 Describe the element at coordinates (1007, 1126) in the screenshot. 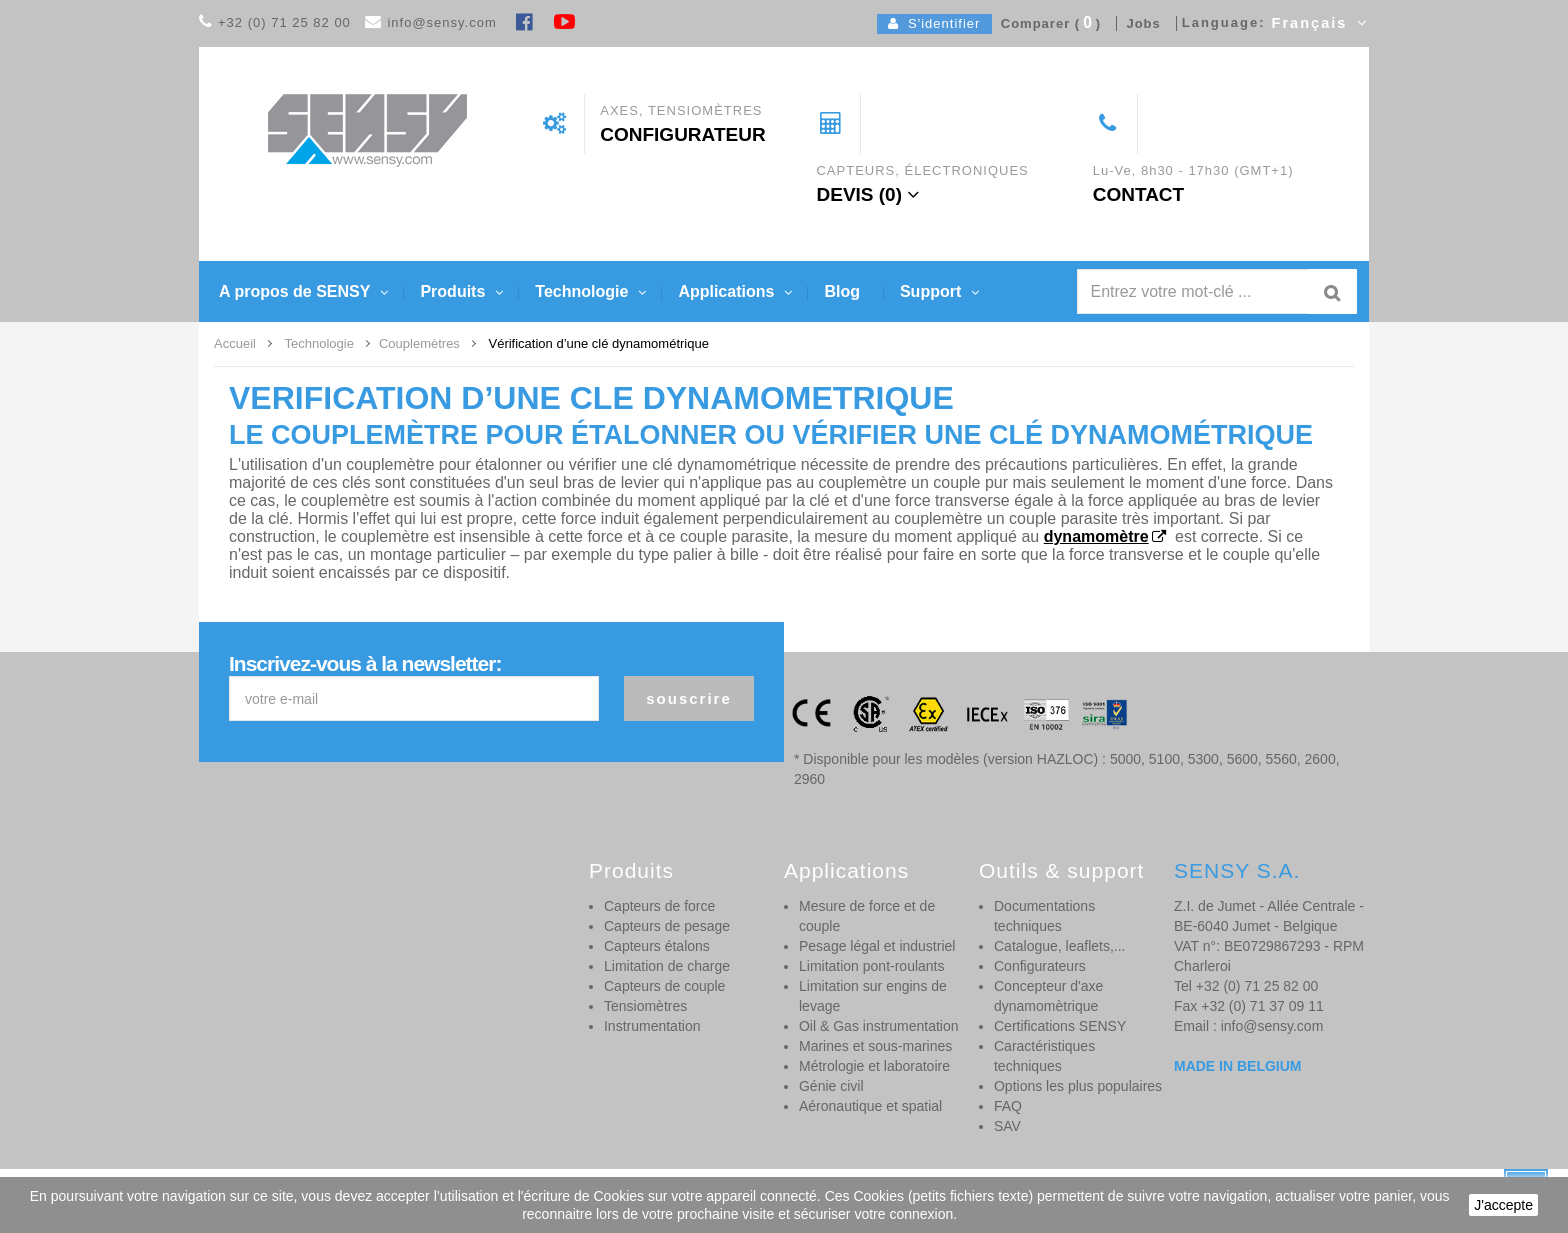

I see `SAV` at that location.